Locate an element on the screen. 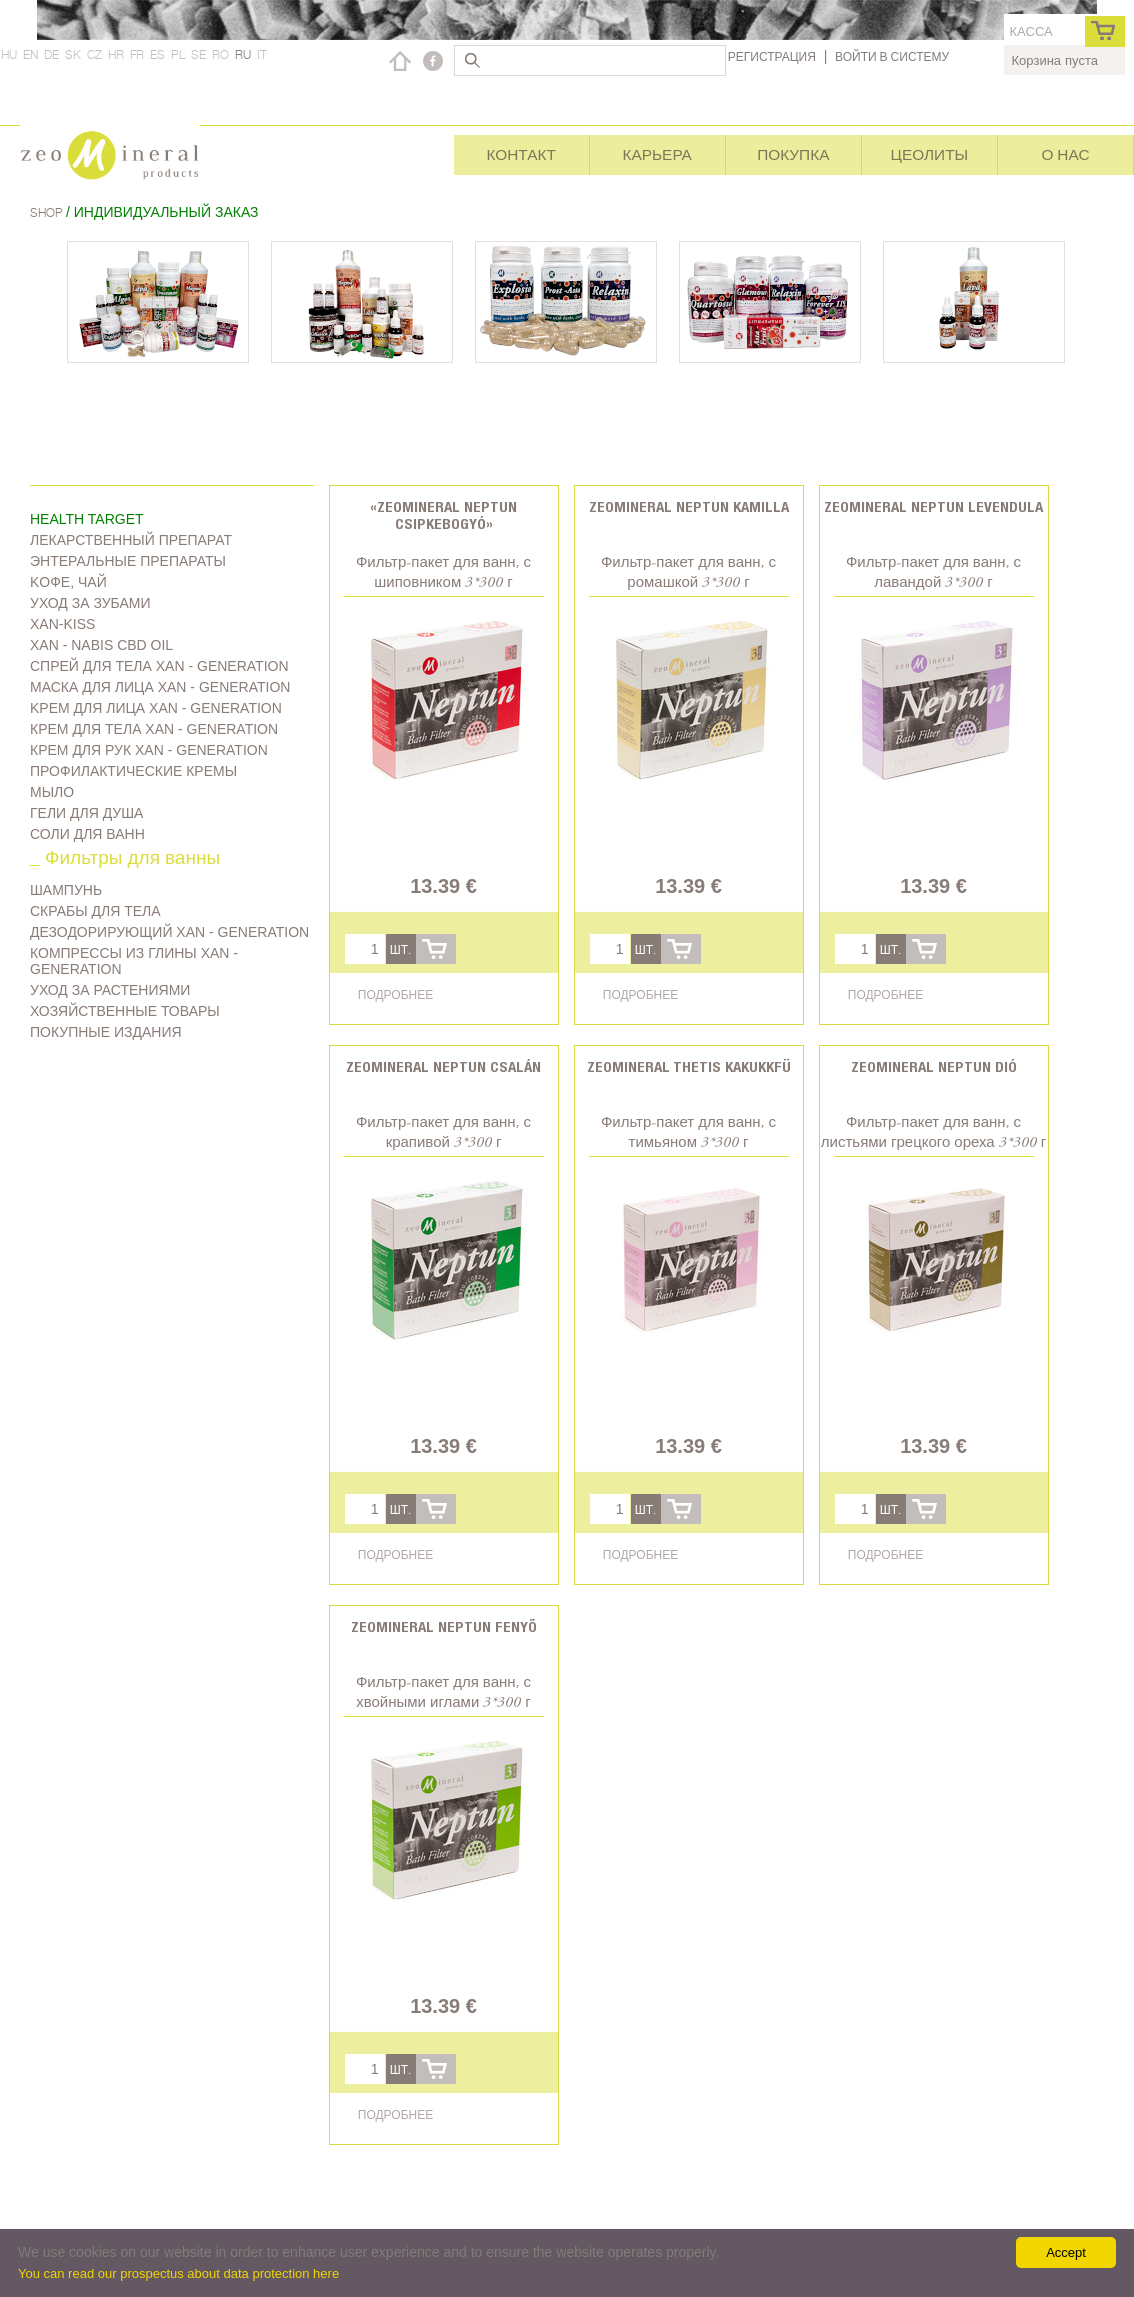 This screenshot has width=1134, height=2297. О нас is located at coordinates (1065, 154).